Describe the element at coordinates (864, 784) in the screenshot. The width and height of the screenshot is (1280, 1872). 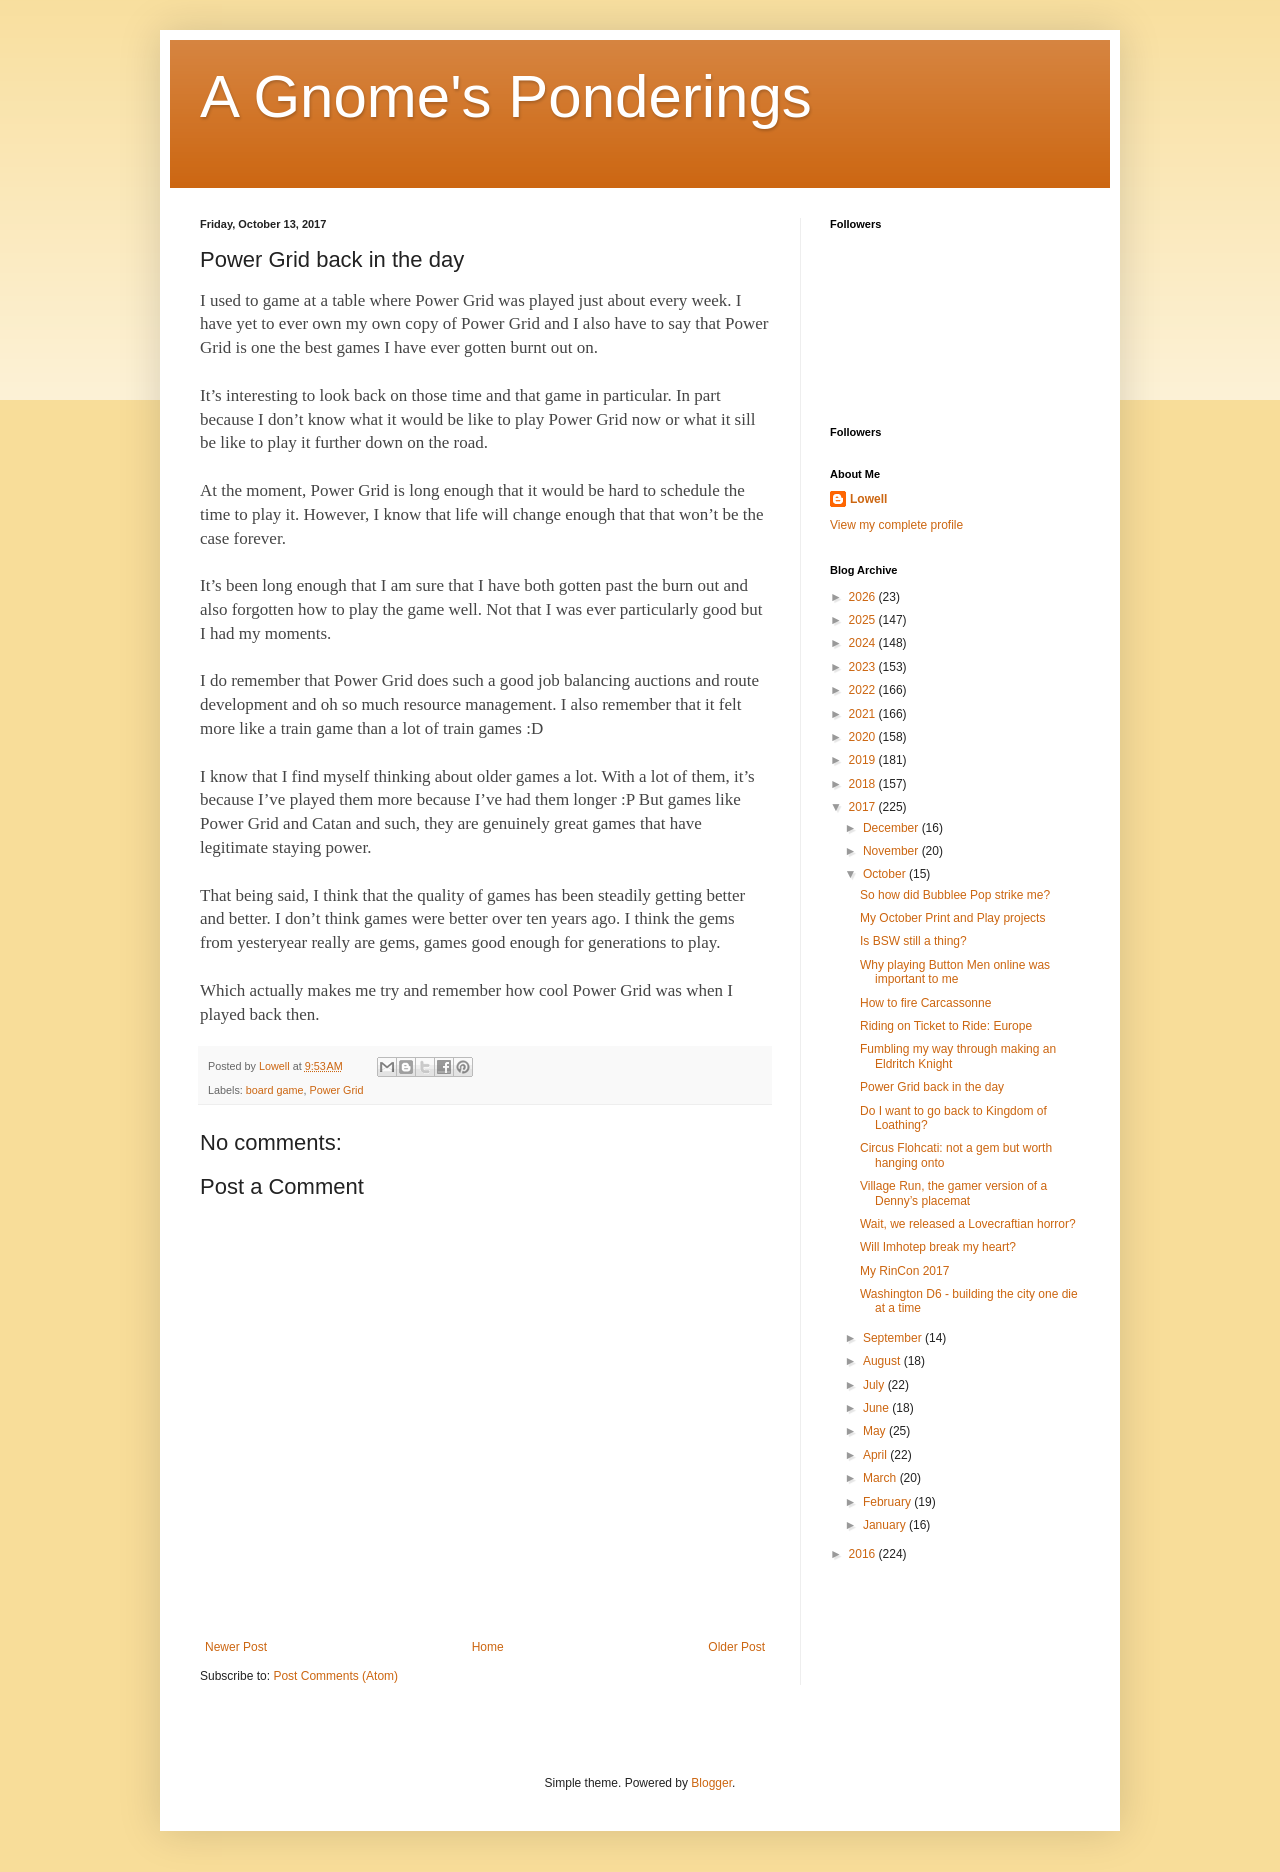
I see `2018` at that location.